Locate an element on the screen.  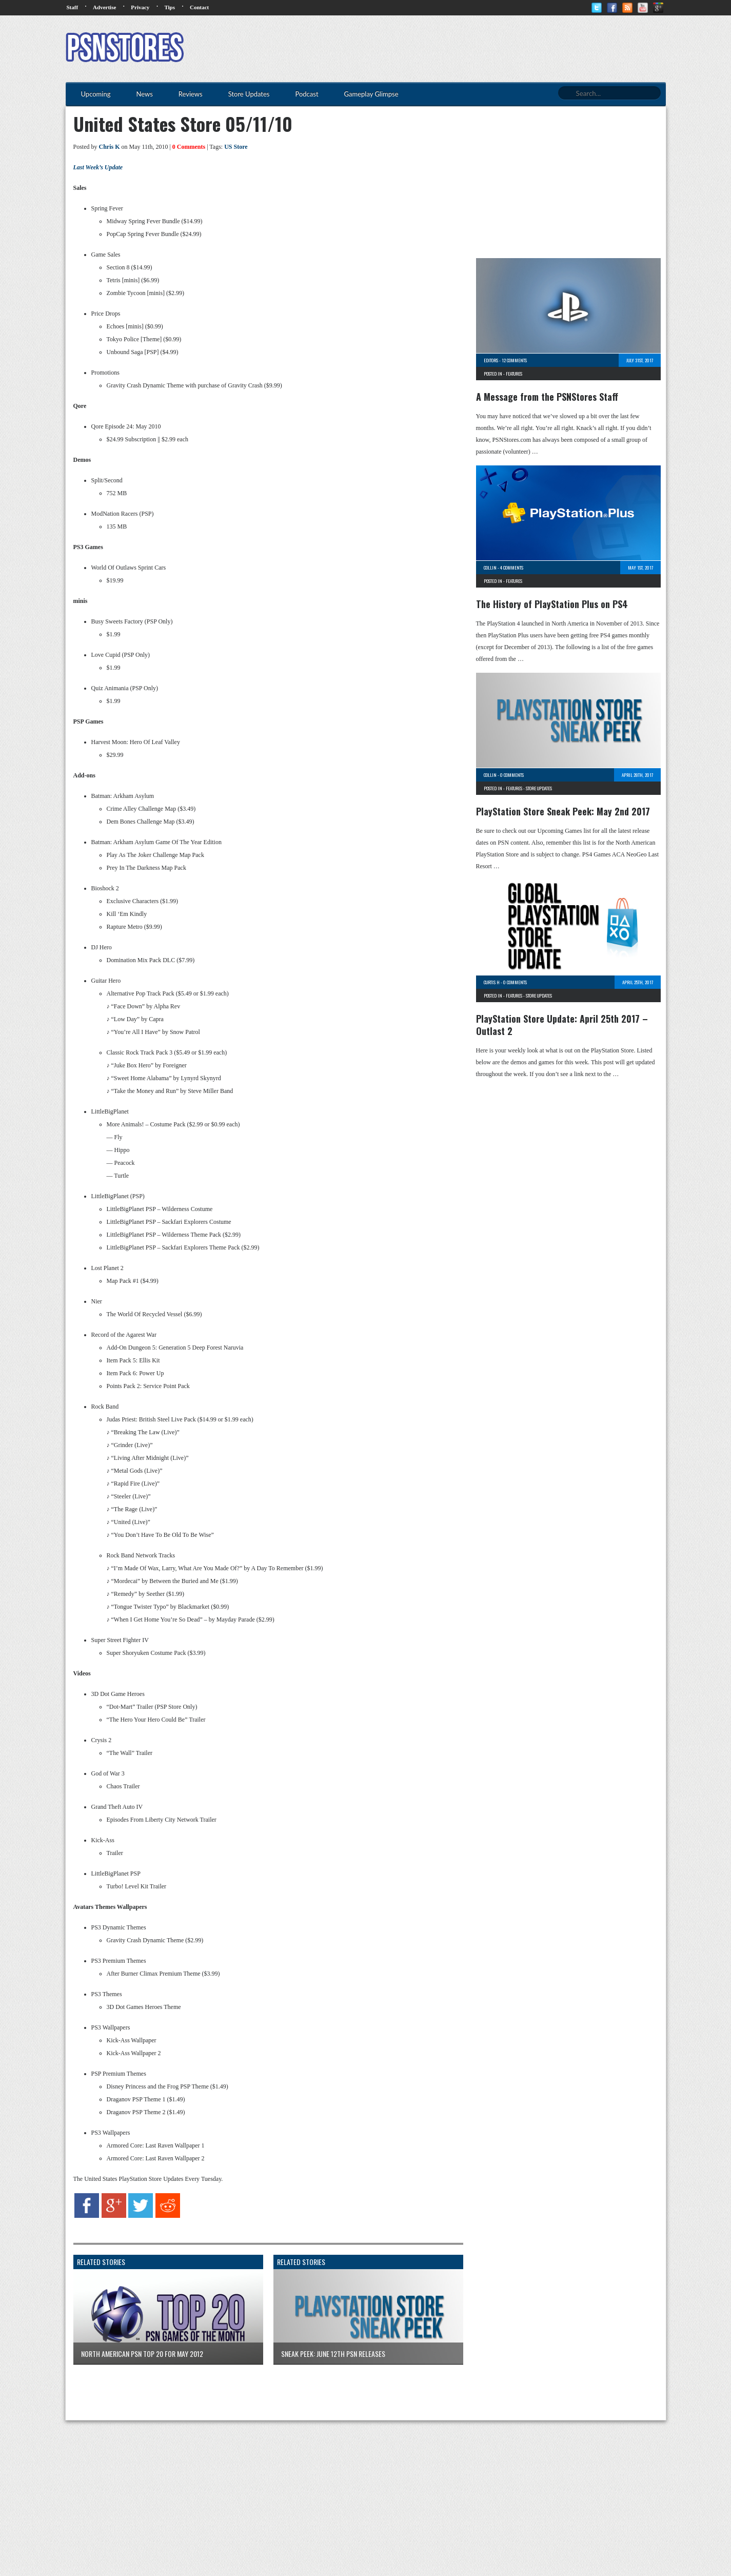
The History of PlayStation Plus on PS4 is located at coordinates (552, 604).